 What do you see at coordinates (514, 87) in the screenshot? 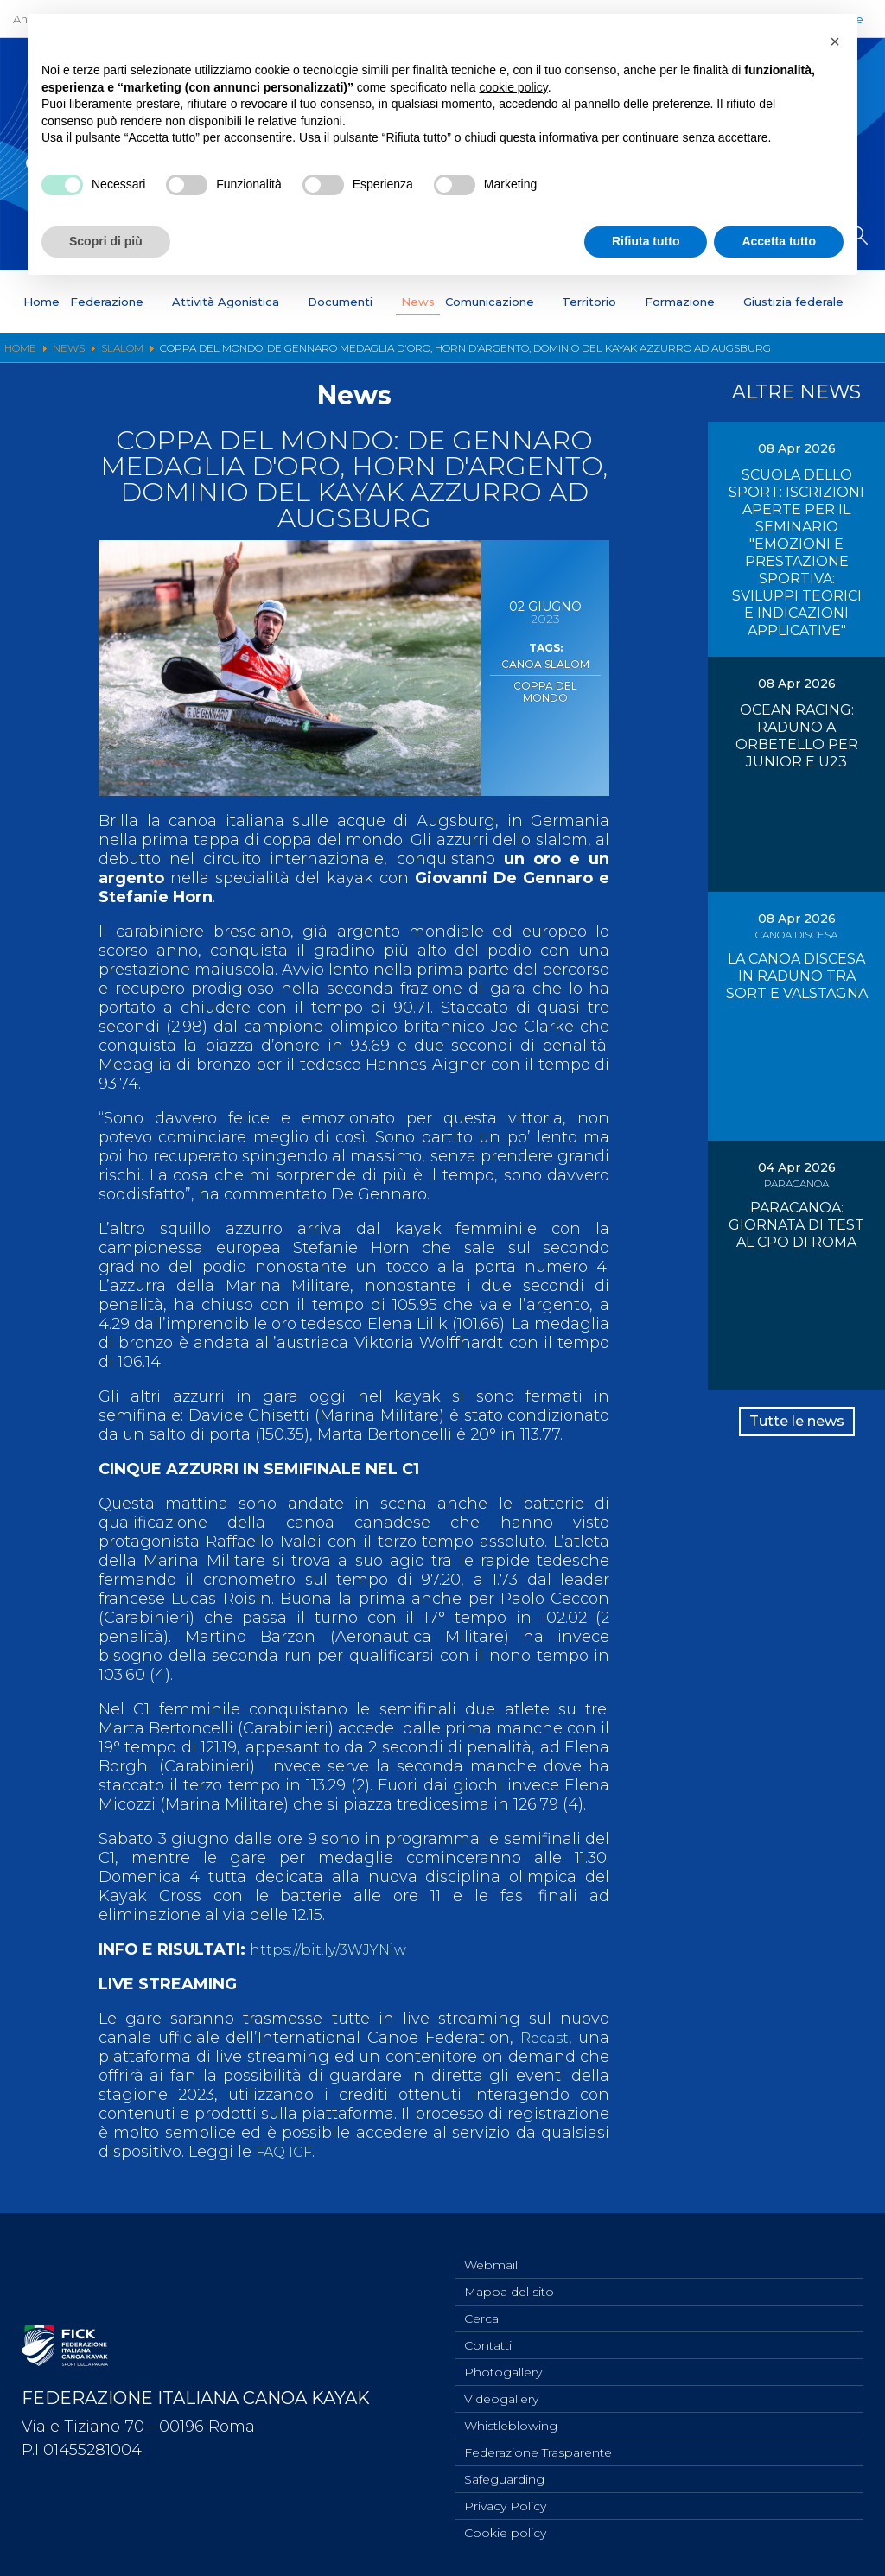
I see `cookie policy [button]` at bounding box center [514, 87].